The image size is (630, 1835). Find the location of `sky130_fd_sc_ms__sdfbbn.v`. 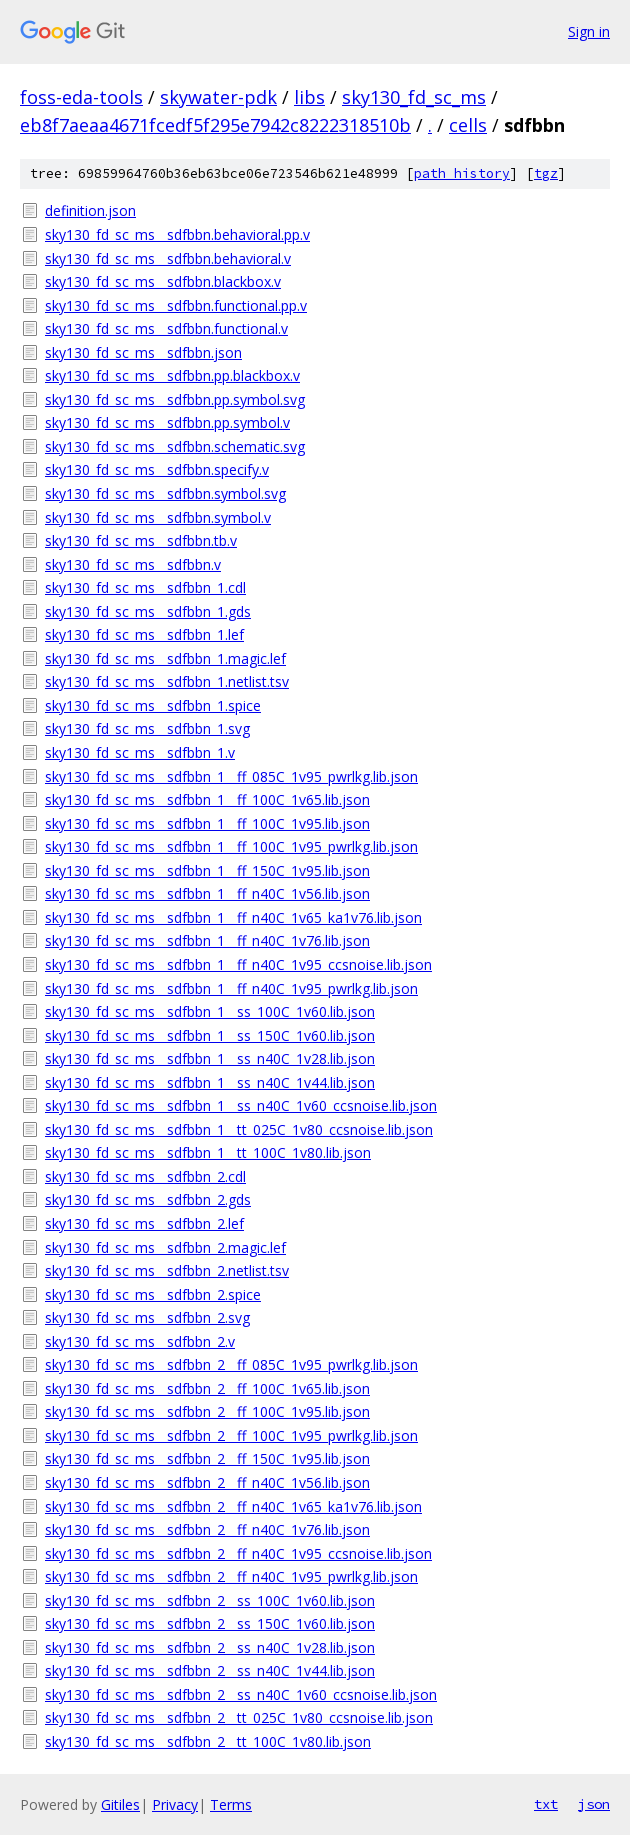

sky130_fd_sc_ms__sdfbbn.v is located at coordinates (133, 564).